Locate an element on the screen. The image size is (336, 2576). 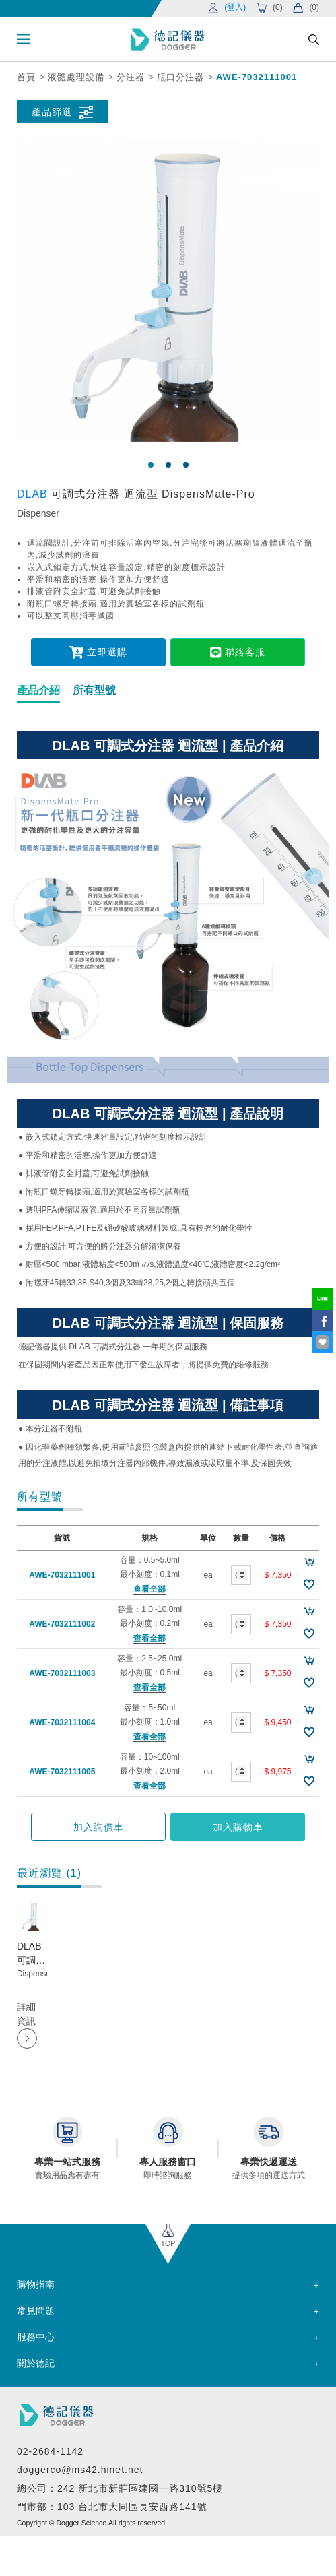
聯絡客服 is located at coordinates (237, 652).